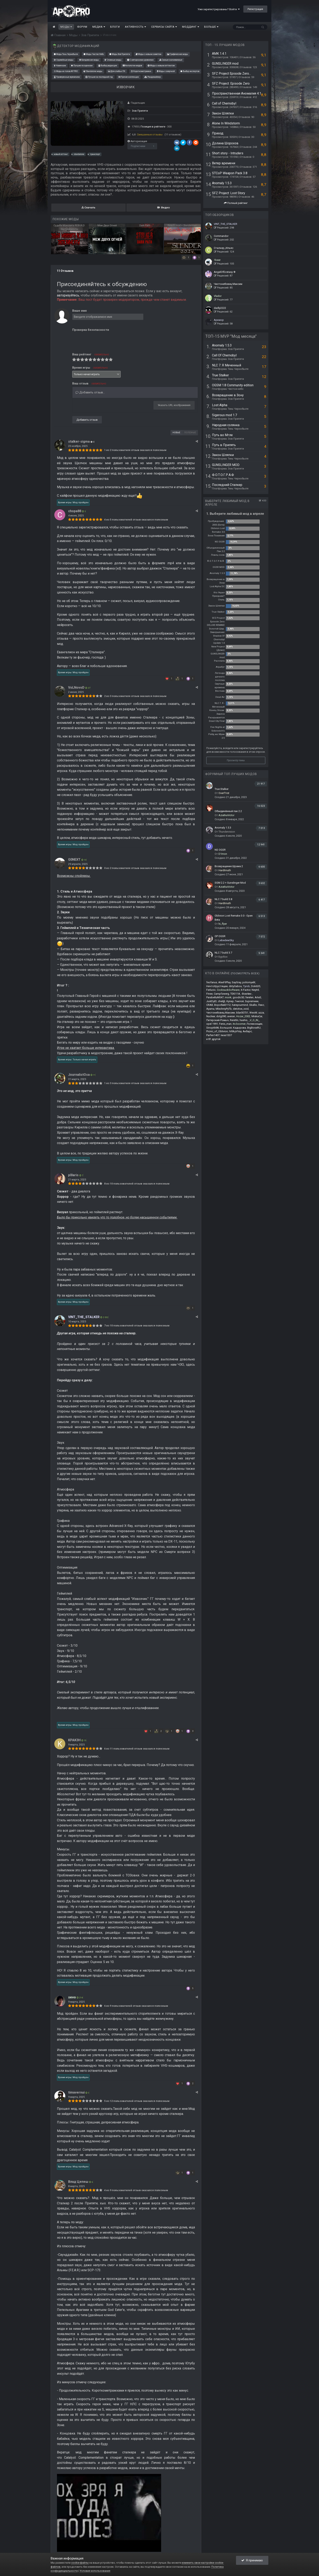  What do you see at coordinates (225, 271) in the screenshot?
I see `AngelOfEcstasy ❉` at bounding box center [225, 271].